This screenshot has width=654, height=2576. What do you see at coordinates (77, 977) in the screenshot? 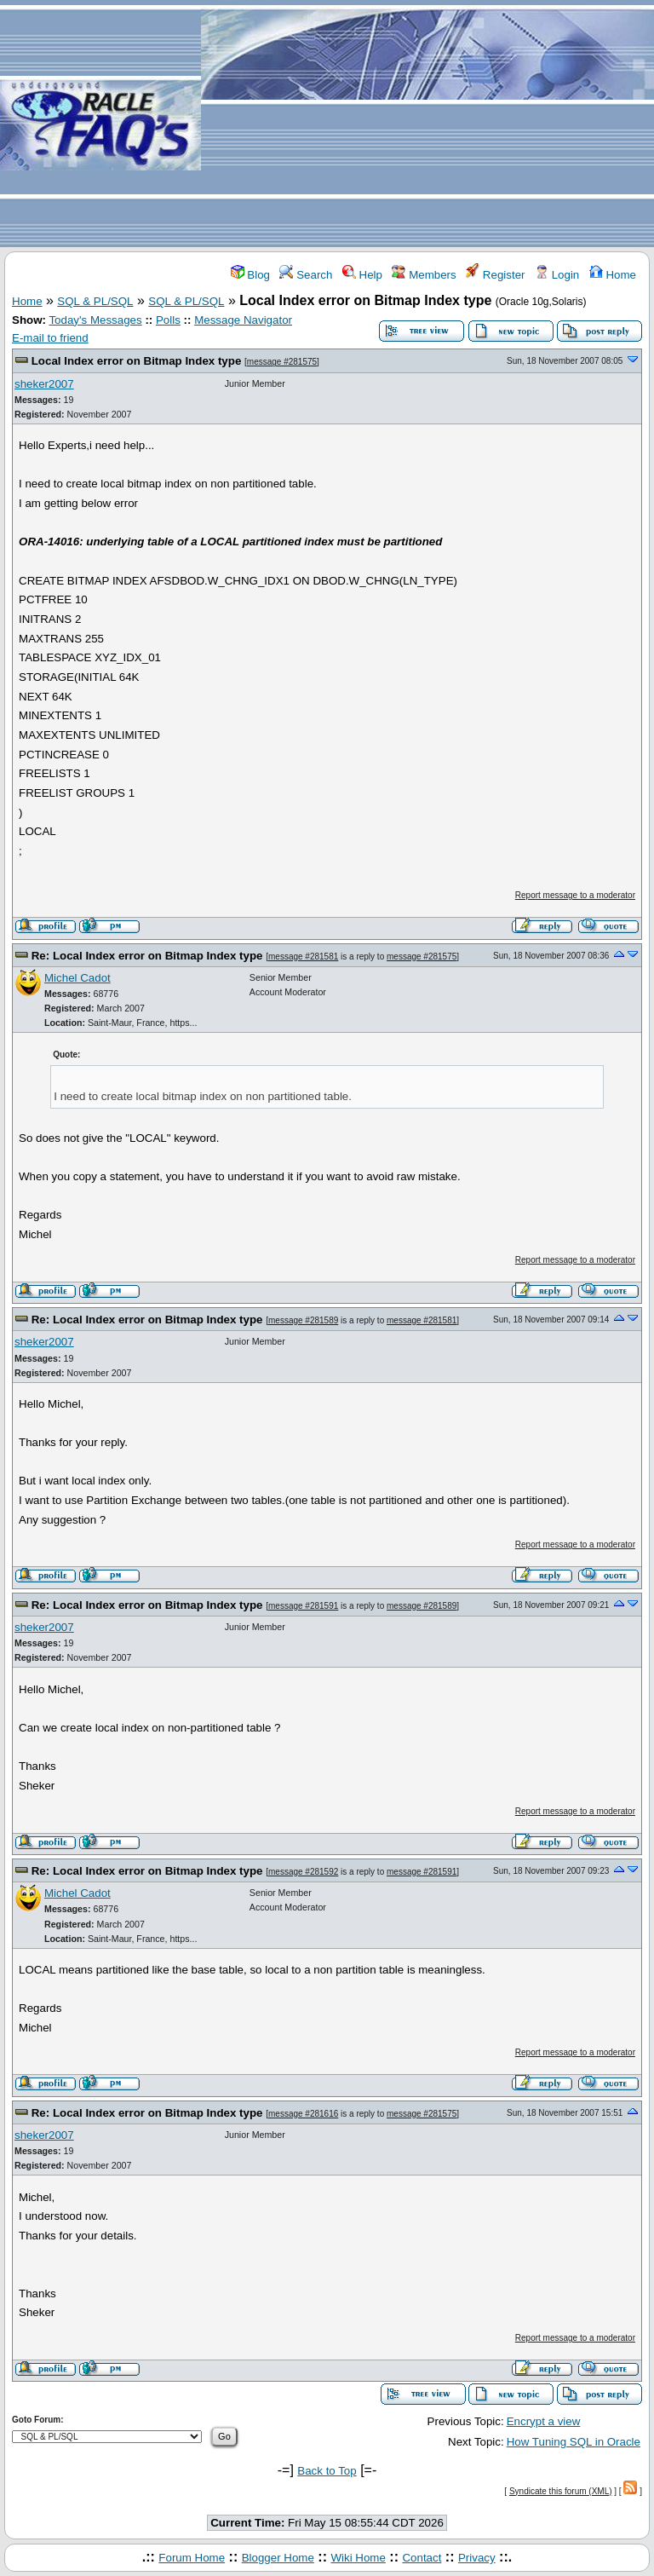
I see `Michel Cadot` at bounding box center [77, 977].